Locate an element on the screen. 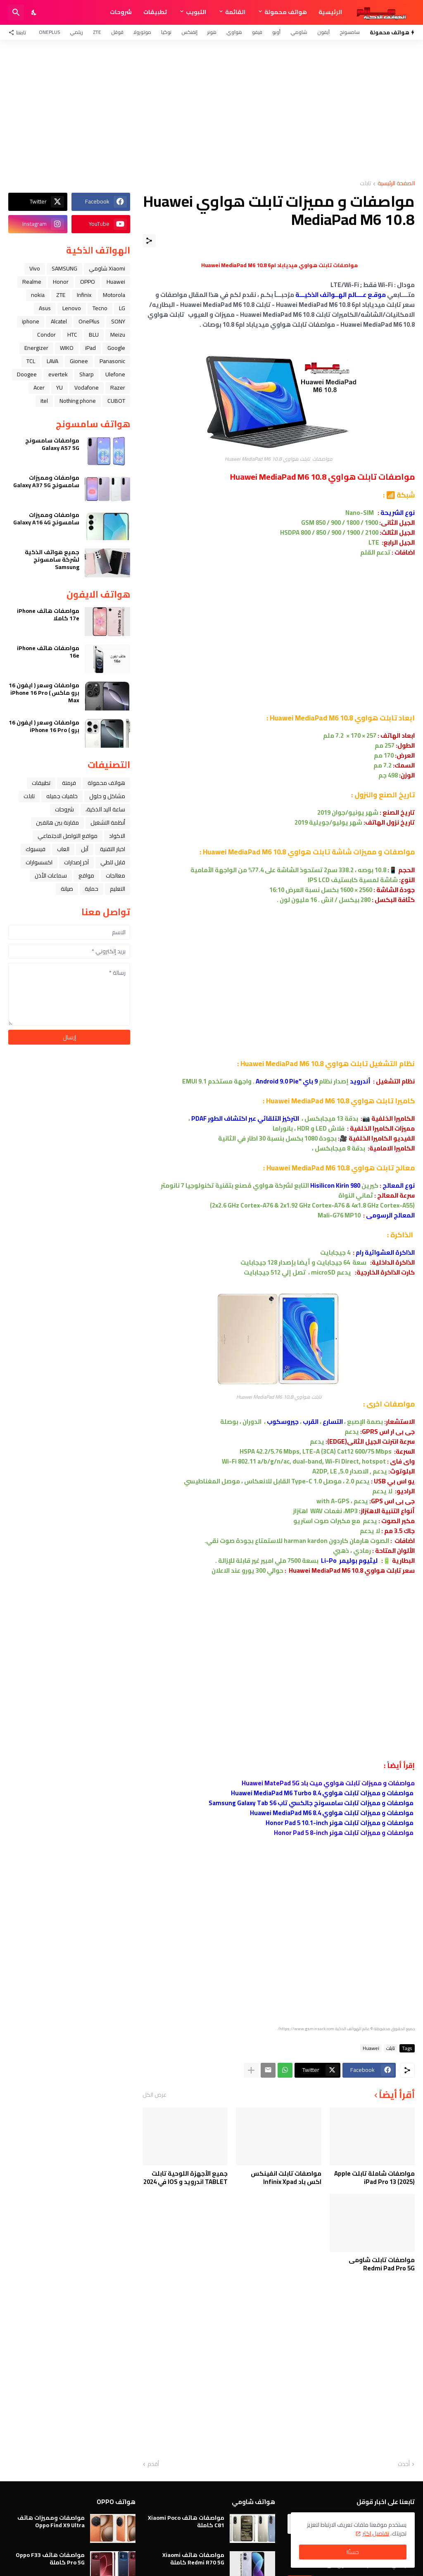 The image size is (423, 2576). حماية is located at coordinates (91, 888).